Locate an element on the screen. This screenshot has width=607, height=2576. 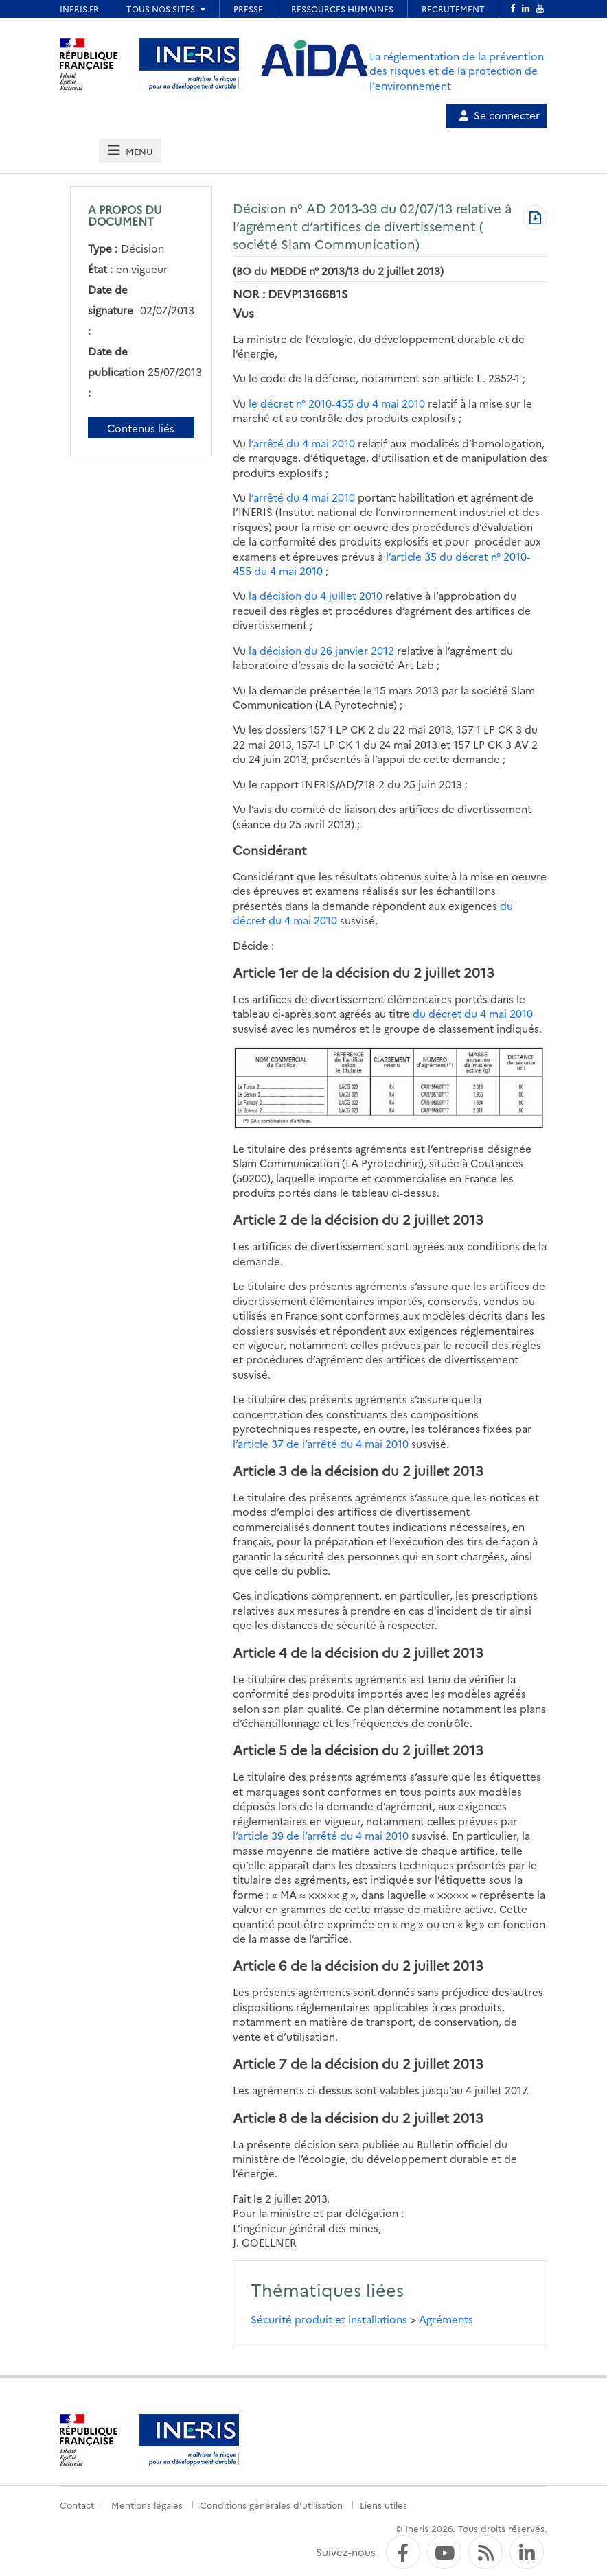
l’article 39 de l’arrêté du 4 mai 2010 is located at coordinates (321, 1835).